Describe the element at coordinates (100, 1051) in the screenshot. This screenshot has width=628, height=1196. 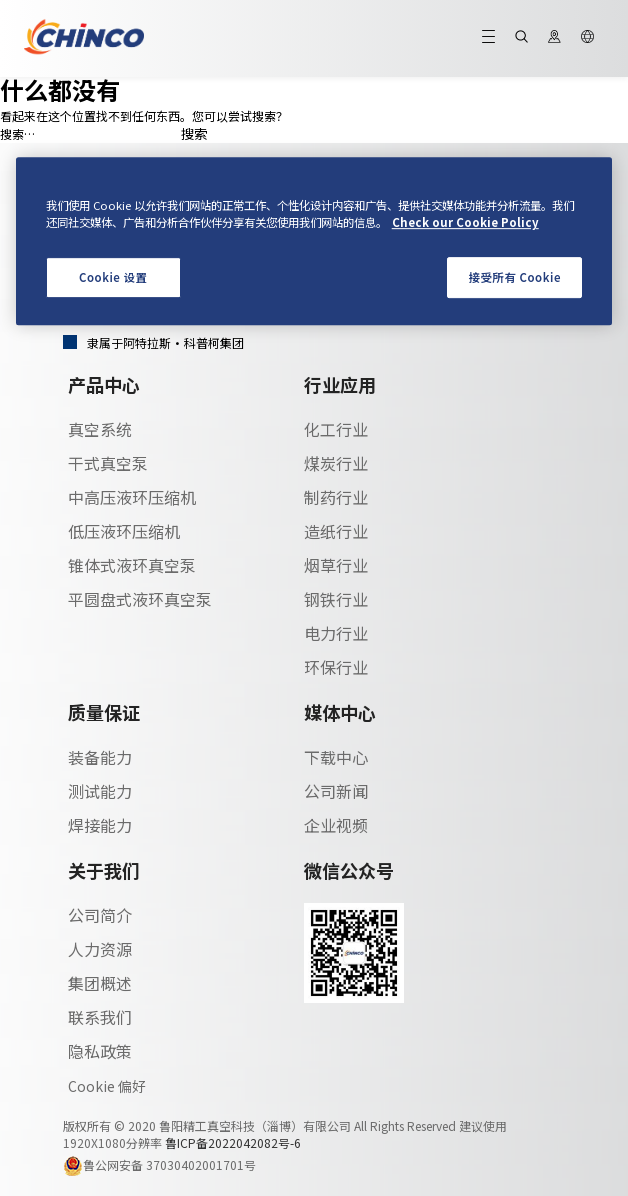
I see `隐私政策` at that location.